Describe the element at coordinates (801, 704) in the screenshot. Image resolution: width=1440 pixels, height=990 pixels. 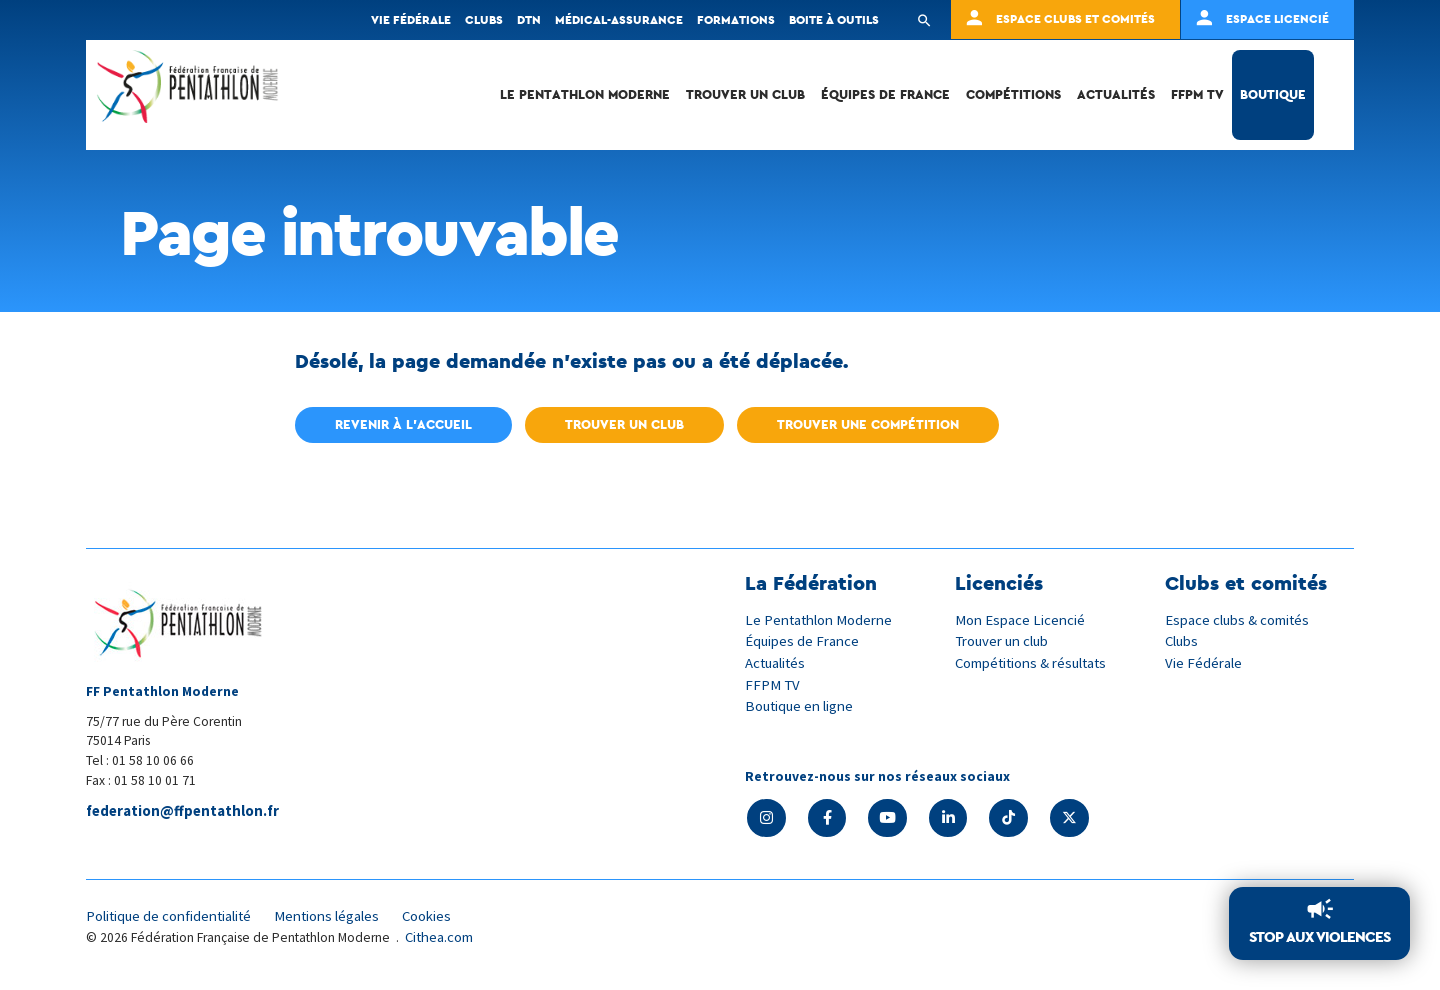
I see `Boutique en ligne` at that location.